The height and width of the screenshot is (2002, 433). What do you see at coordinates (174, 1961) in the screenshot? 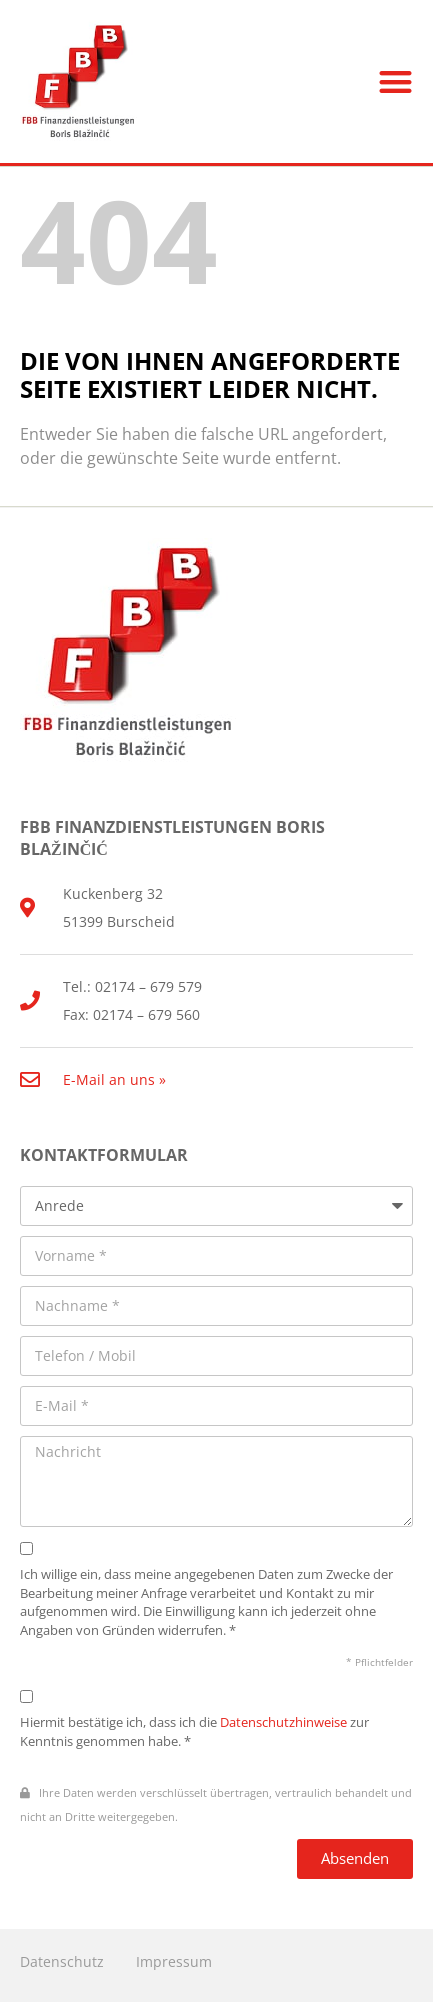
I see `Impressum` at bounding box center [174, 1961].